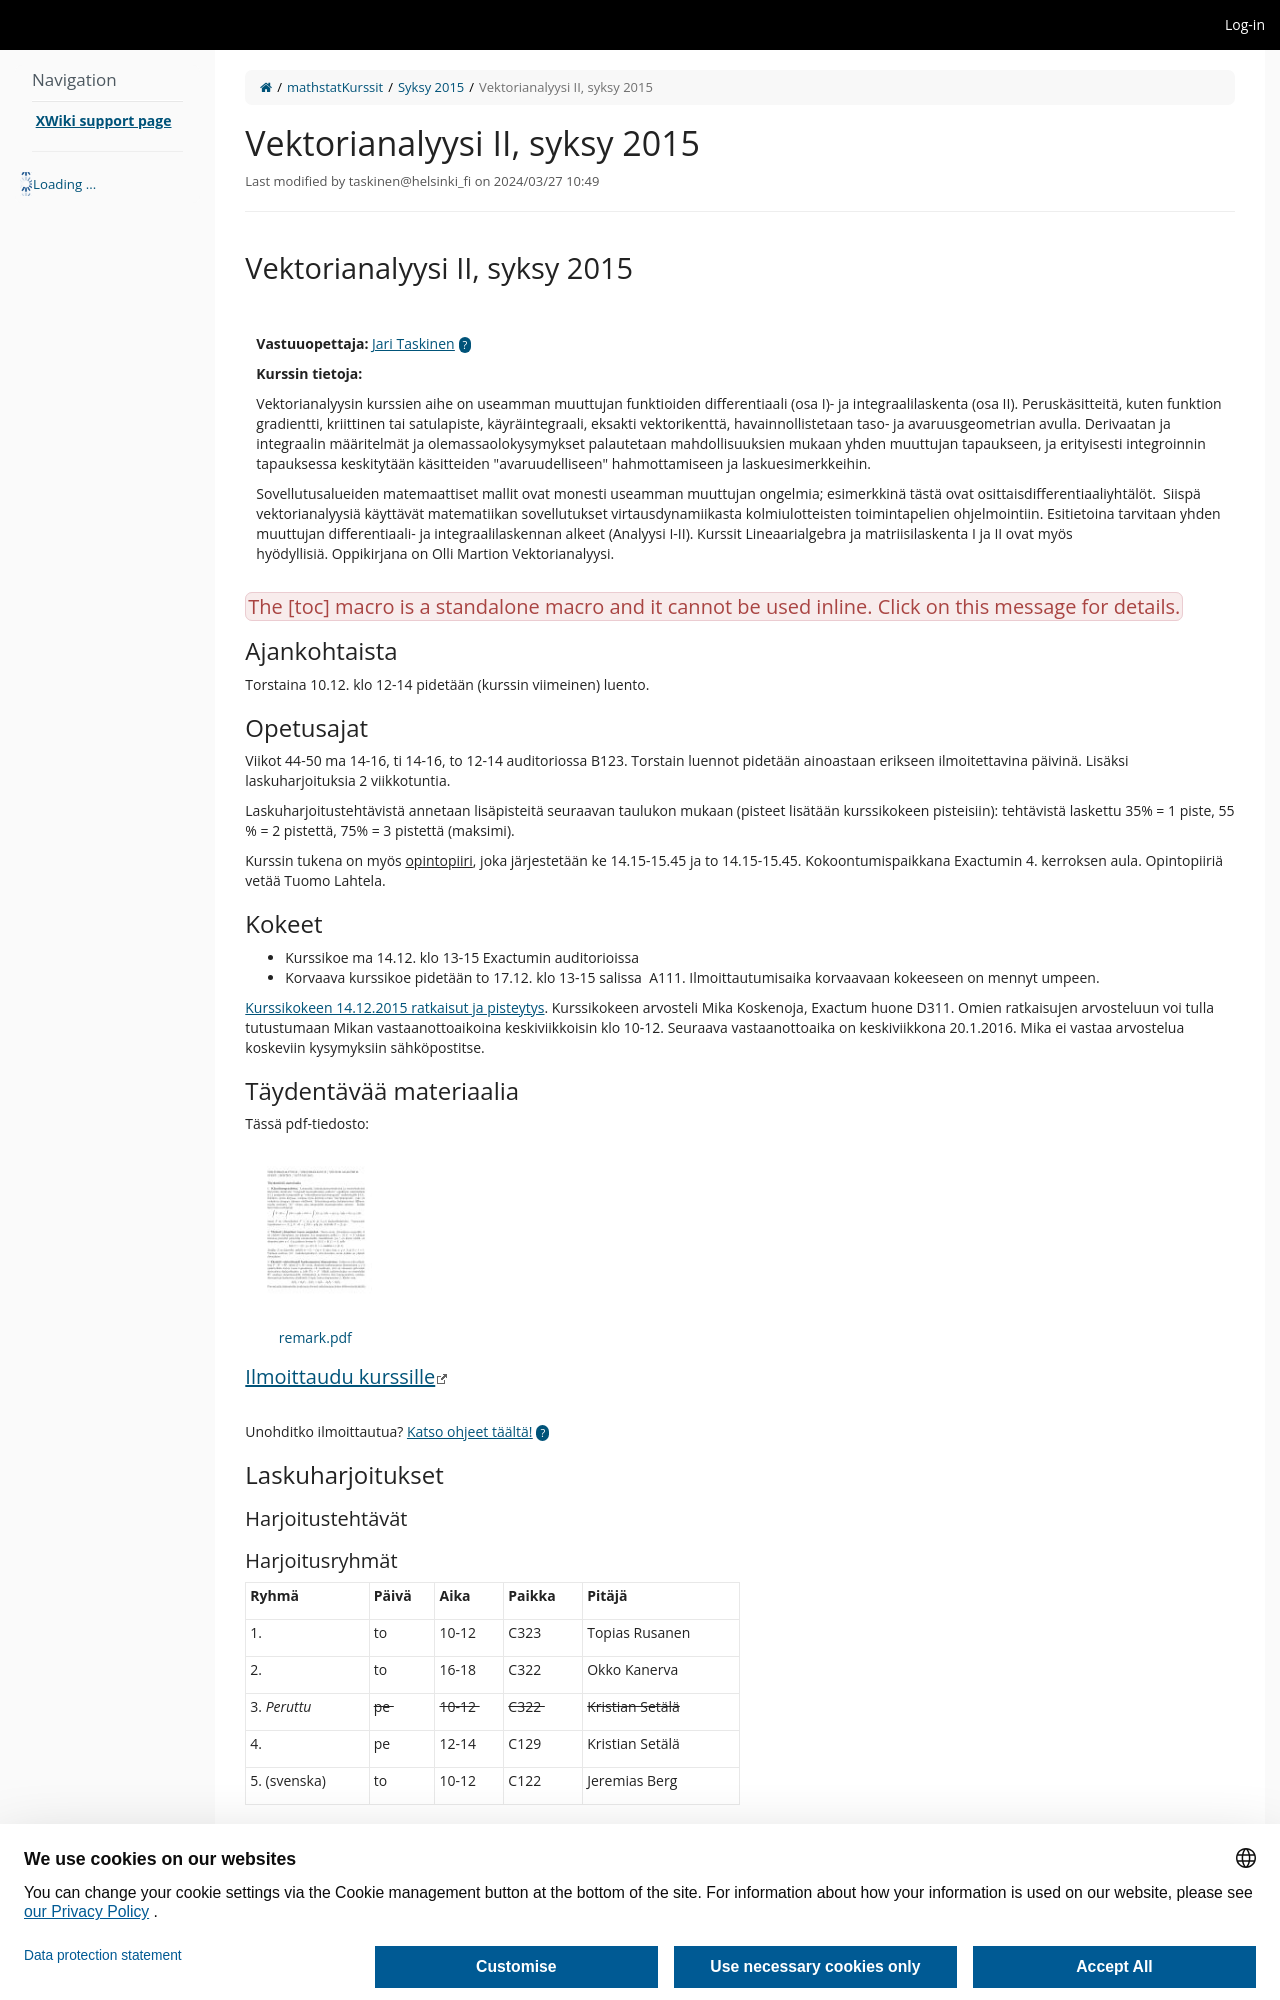  What do you see at coordinates (340, 1376) in the screenshot?
I see `Ilmoittaudu kurssille` at bounding box center [340, 1376].